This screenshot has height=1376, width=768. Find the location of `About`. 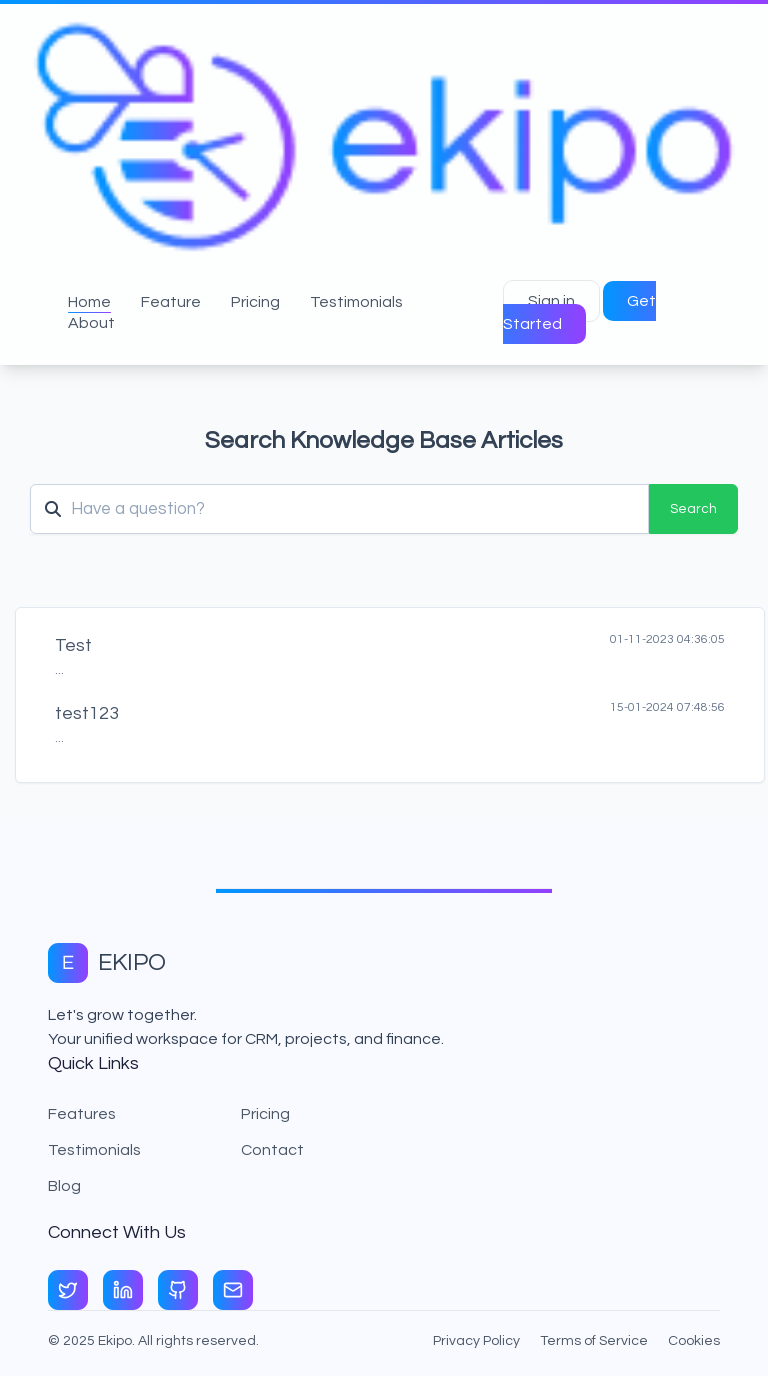

About is located at coordinates (91, 323).